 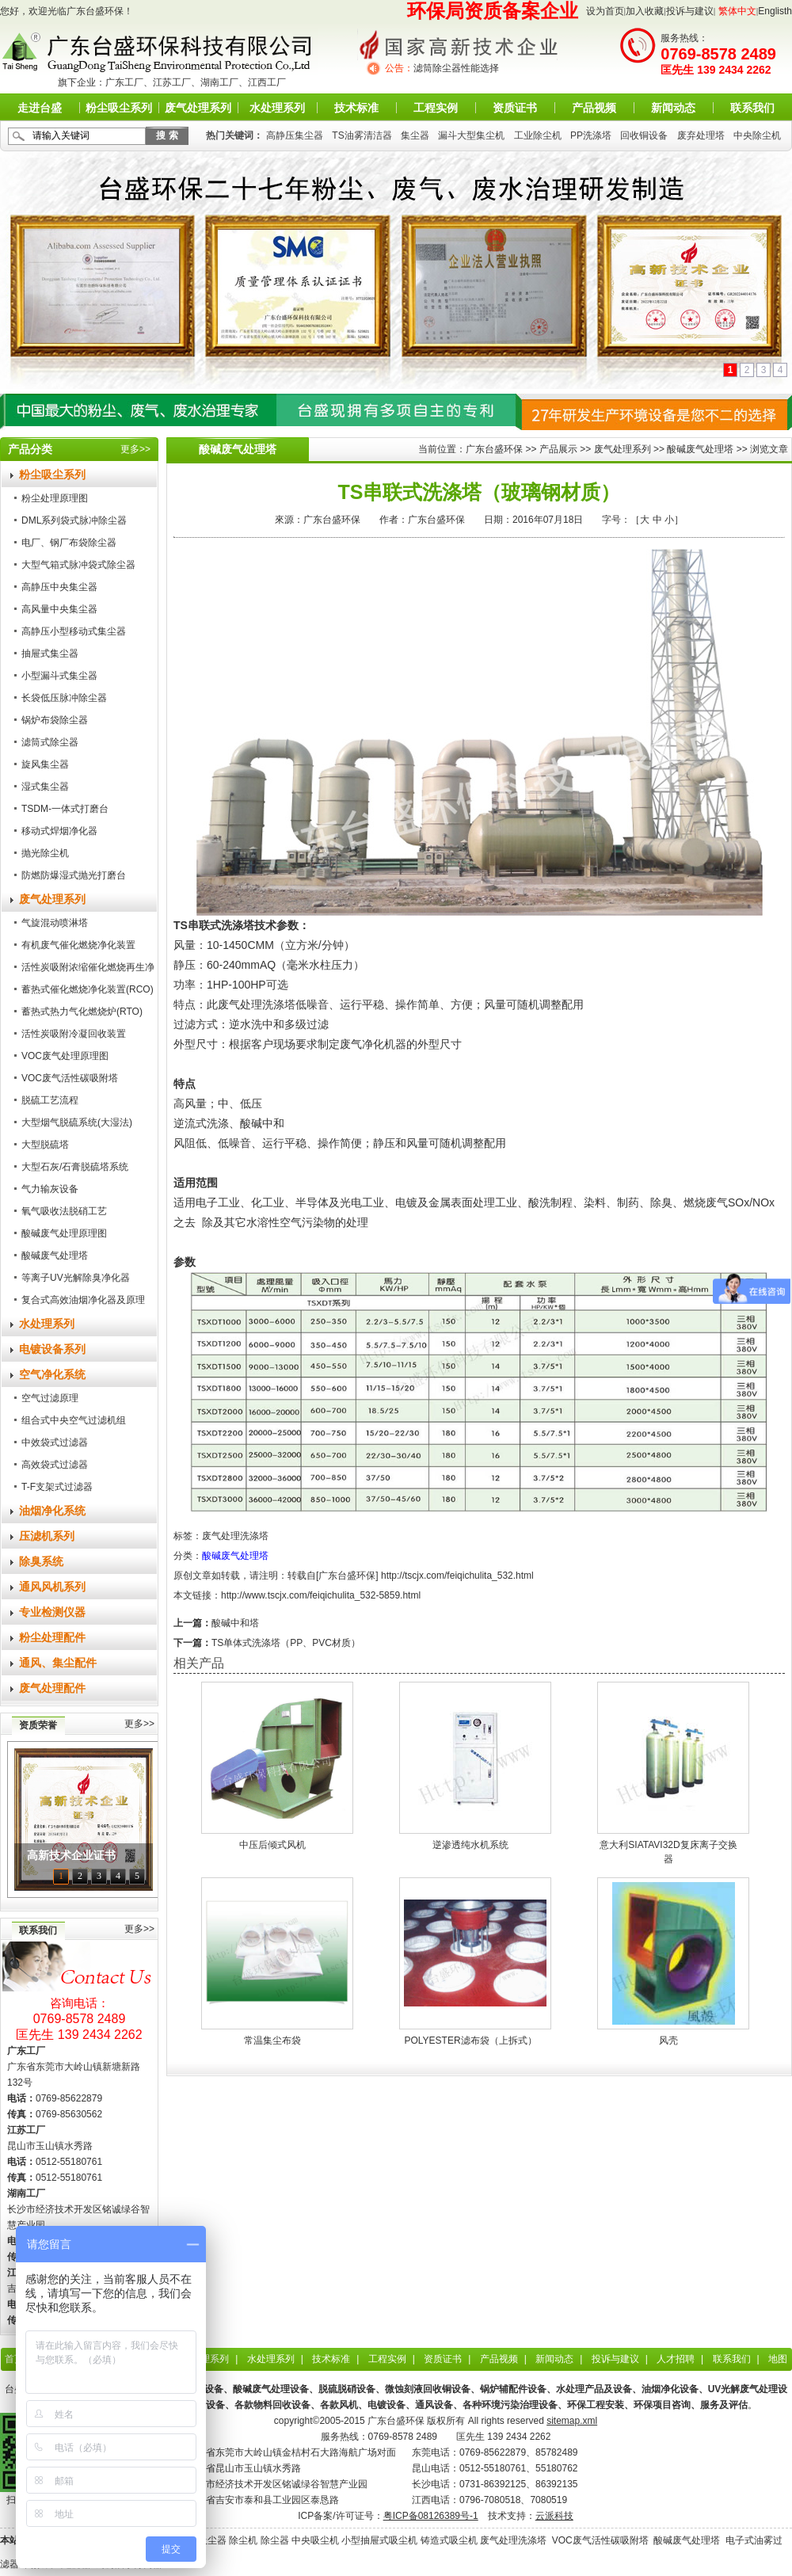 I want to click on 蓄热式催化燃烧净化装置(RCO), so click(x=87, y=989).